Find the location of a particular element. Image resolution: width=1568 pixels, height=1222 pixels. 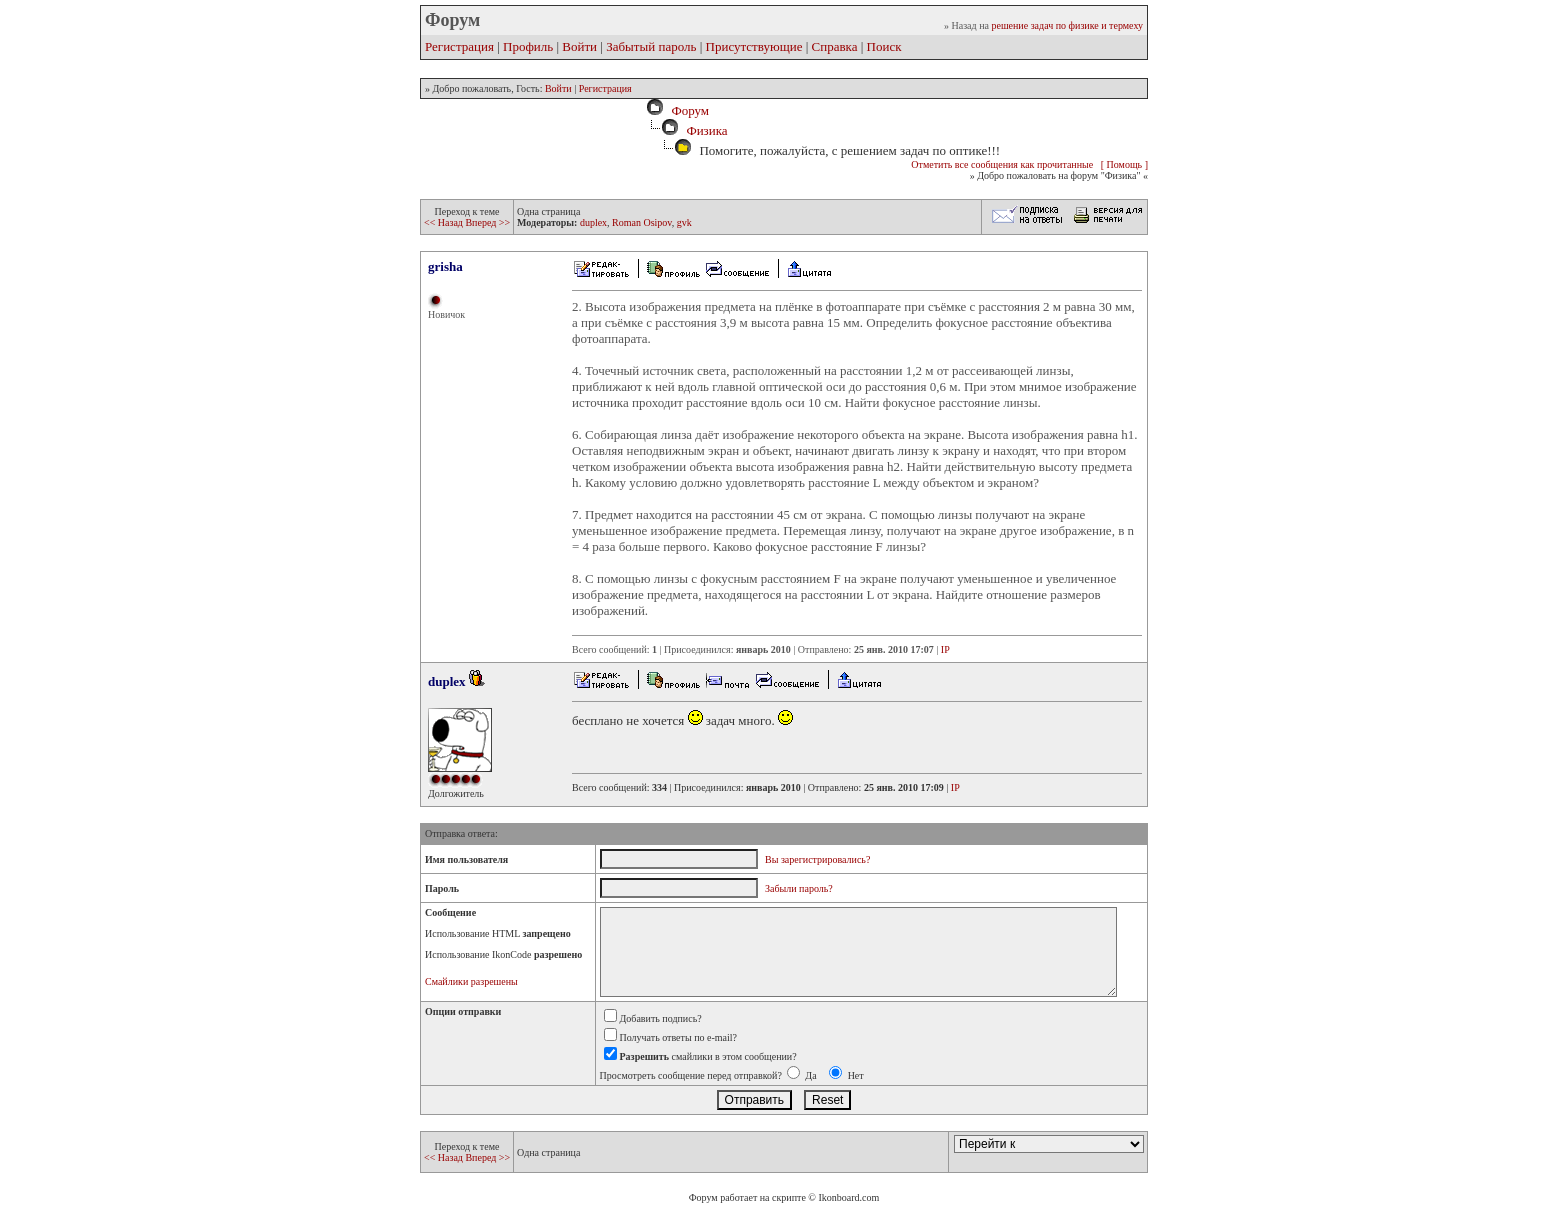

Поиск is located at coordinates (884, 46).